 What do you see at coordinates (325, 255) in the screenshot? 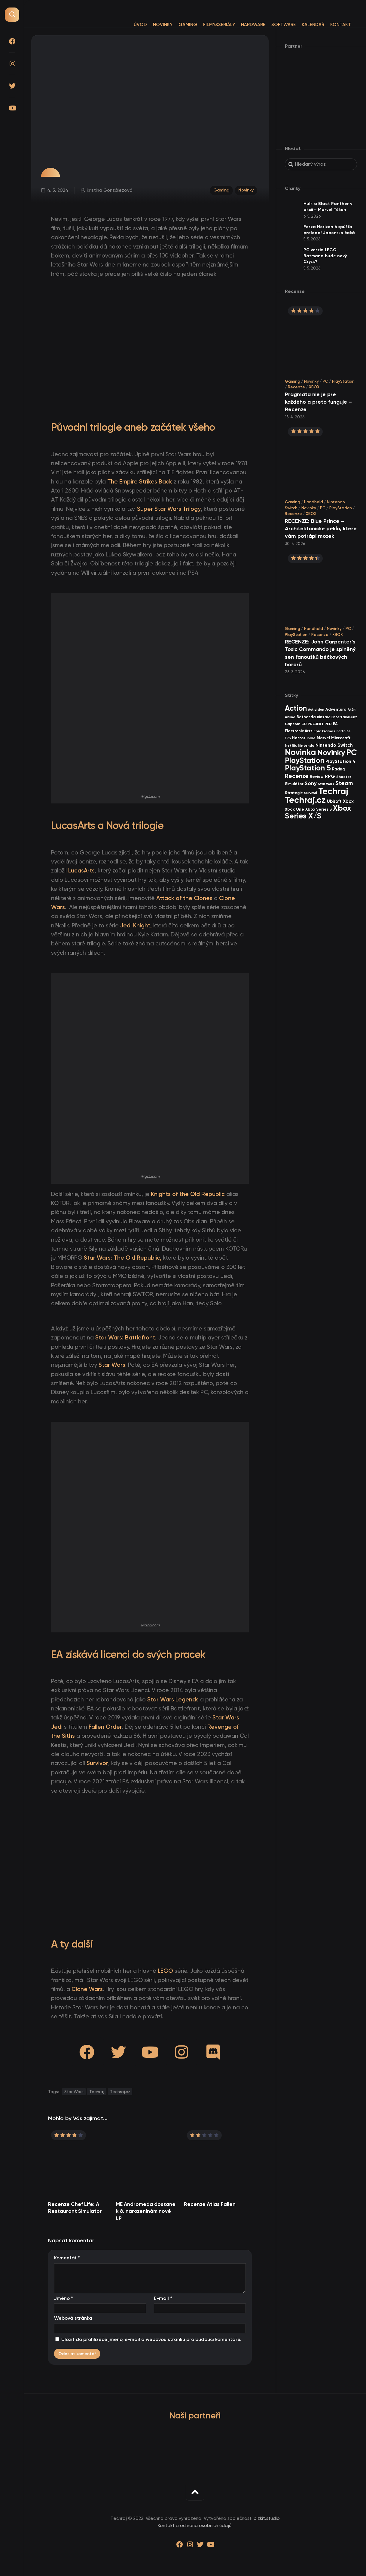
I see `PC verzia LEGO Batmana bude nový Crysis?` at bounding box center [325, 255].